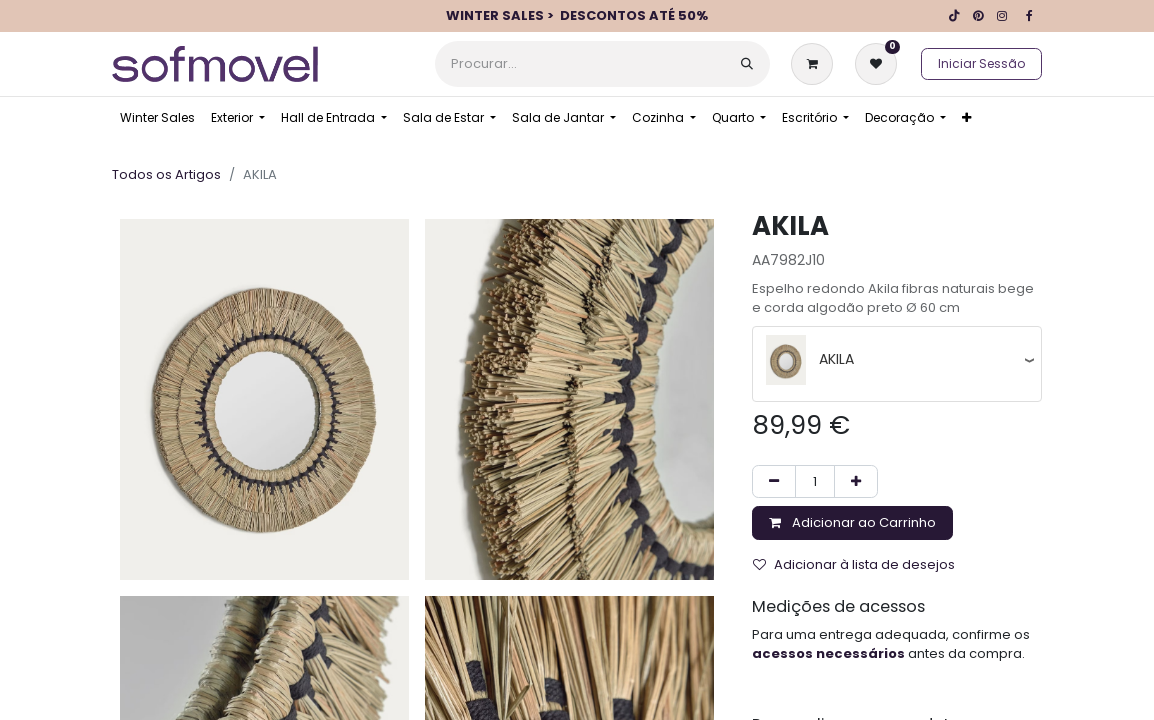 Image resolution: width=1154 pixels, height=720 pixels. Describe the element at coordinates (747, 64) in the screenshot. I see `[Procurar]` at that location.